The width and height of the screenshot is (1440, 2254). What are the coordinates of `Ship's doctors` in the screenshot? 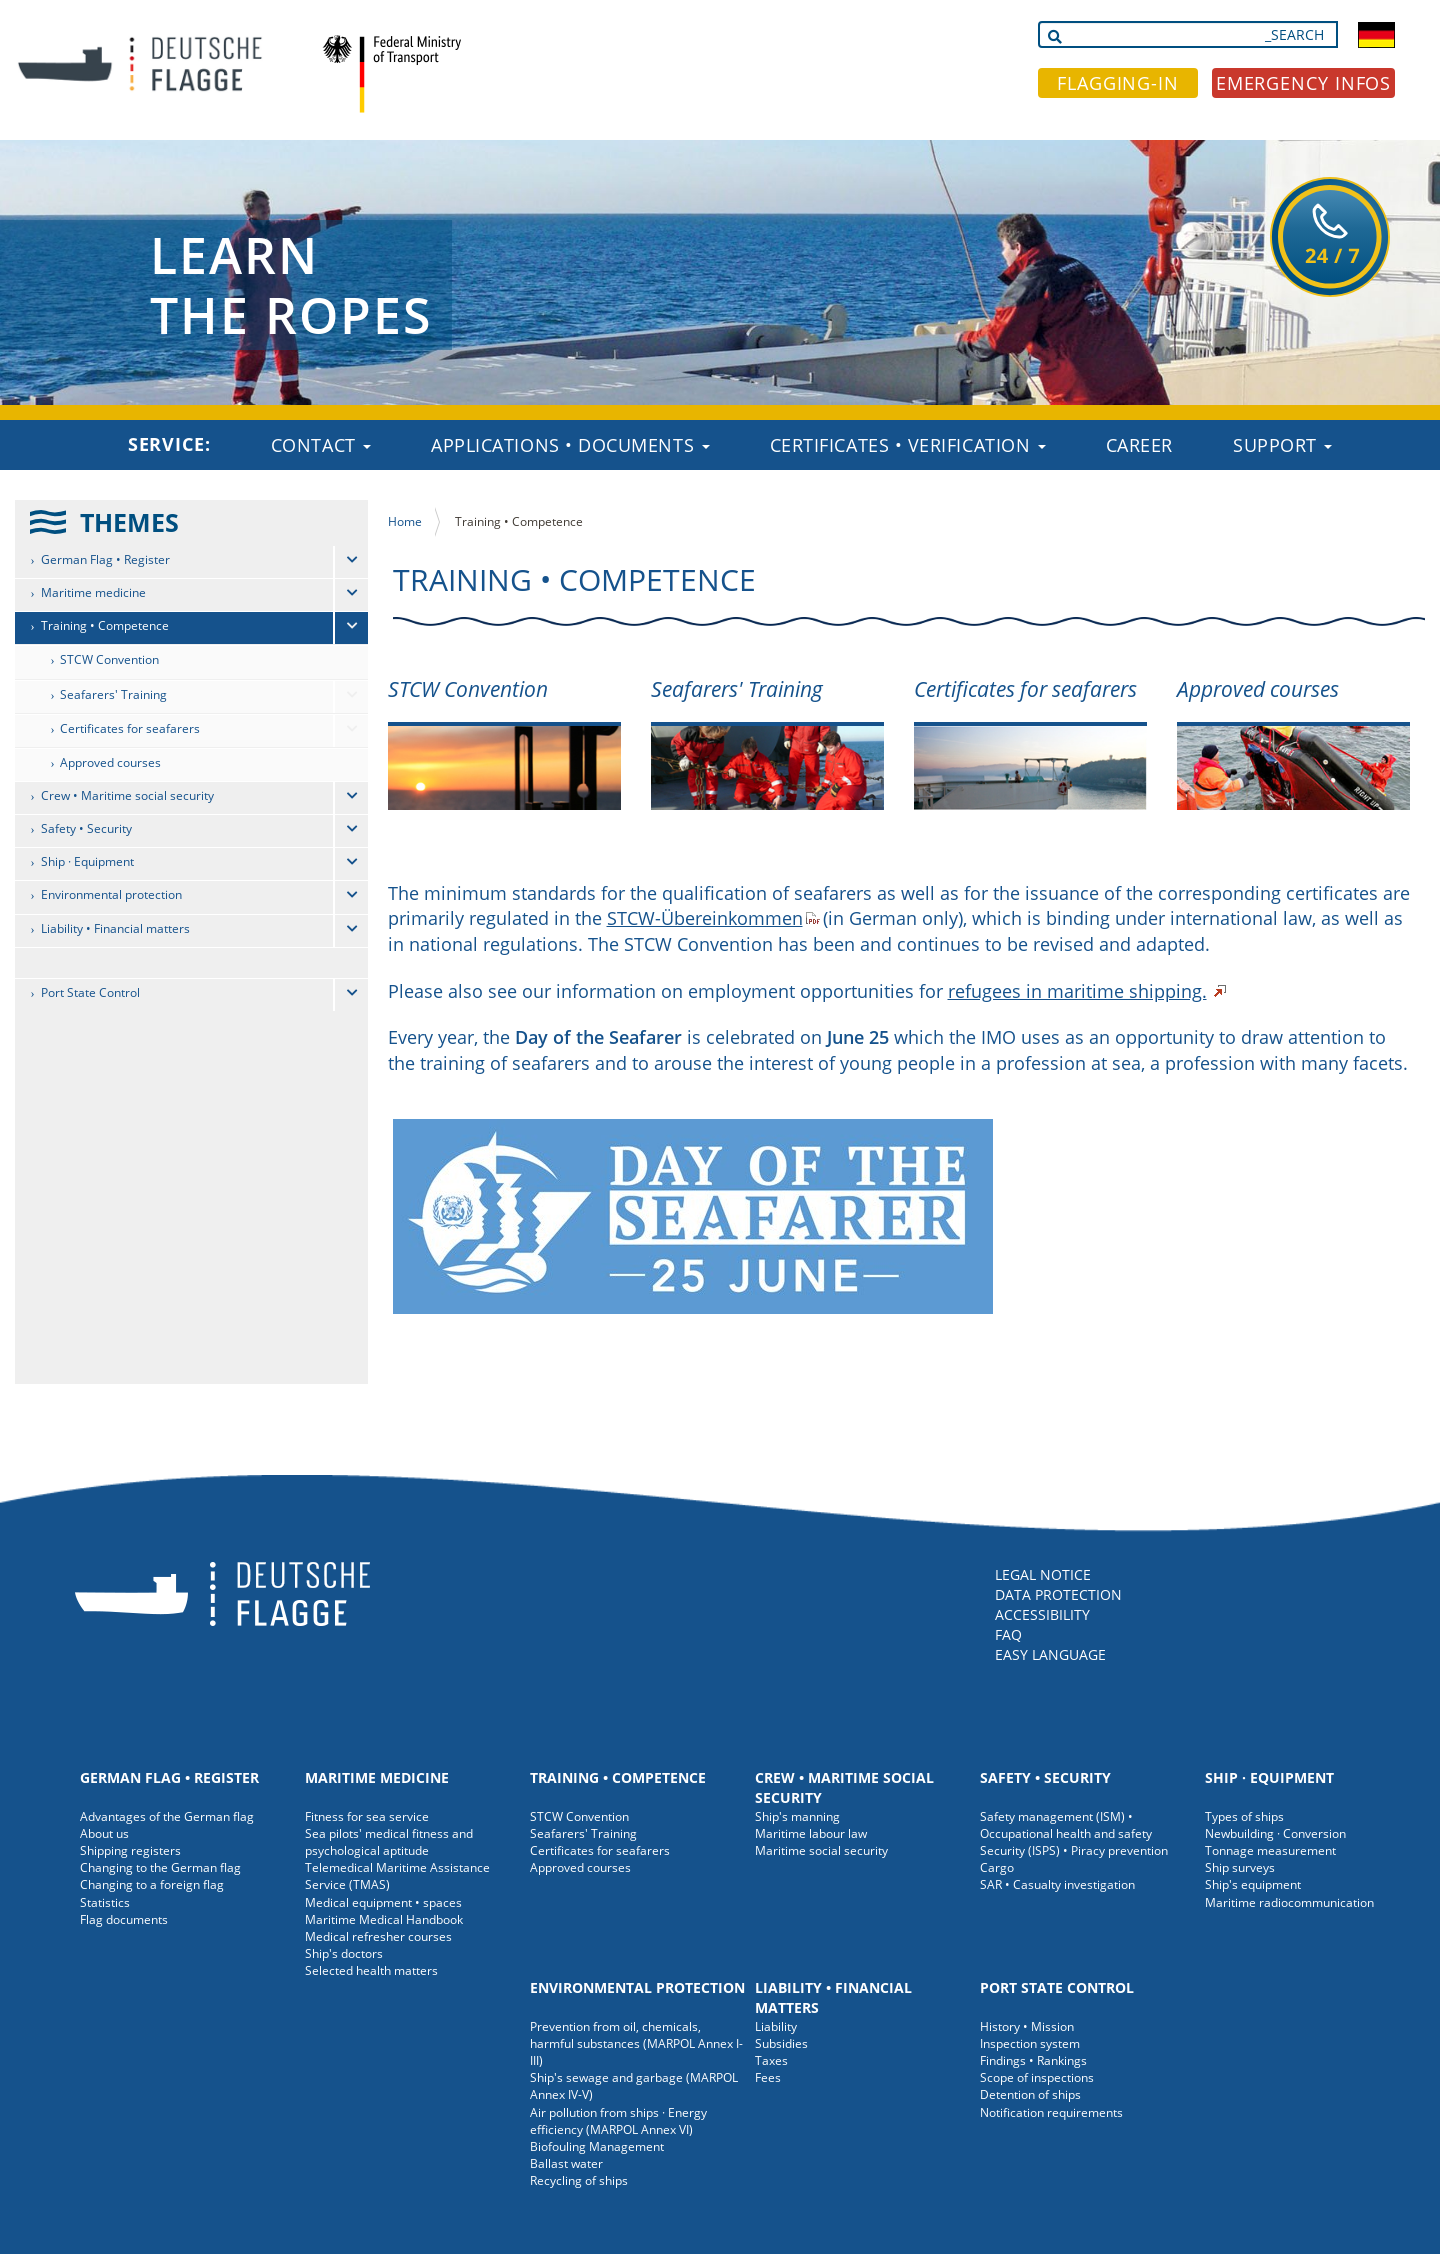 It's located at (344, 1953).